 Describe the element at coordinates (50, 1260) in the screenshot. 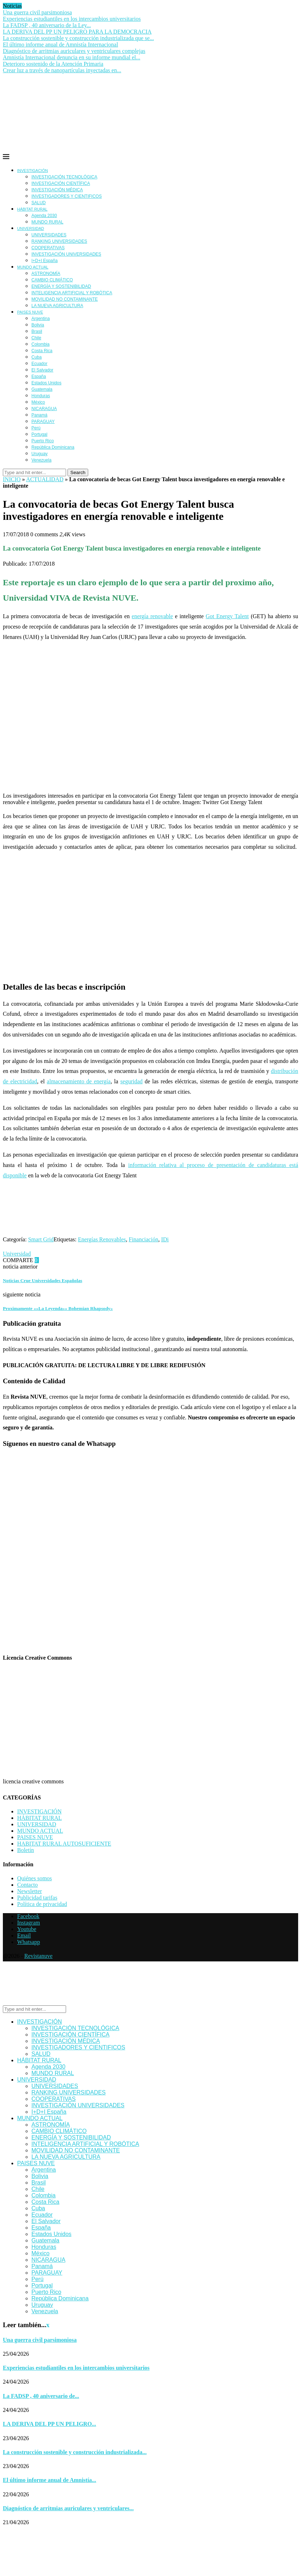

I see `[Share on Facebook]` at that location.